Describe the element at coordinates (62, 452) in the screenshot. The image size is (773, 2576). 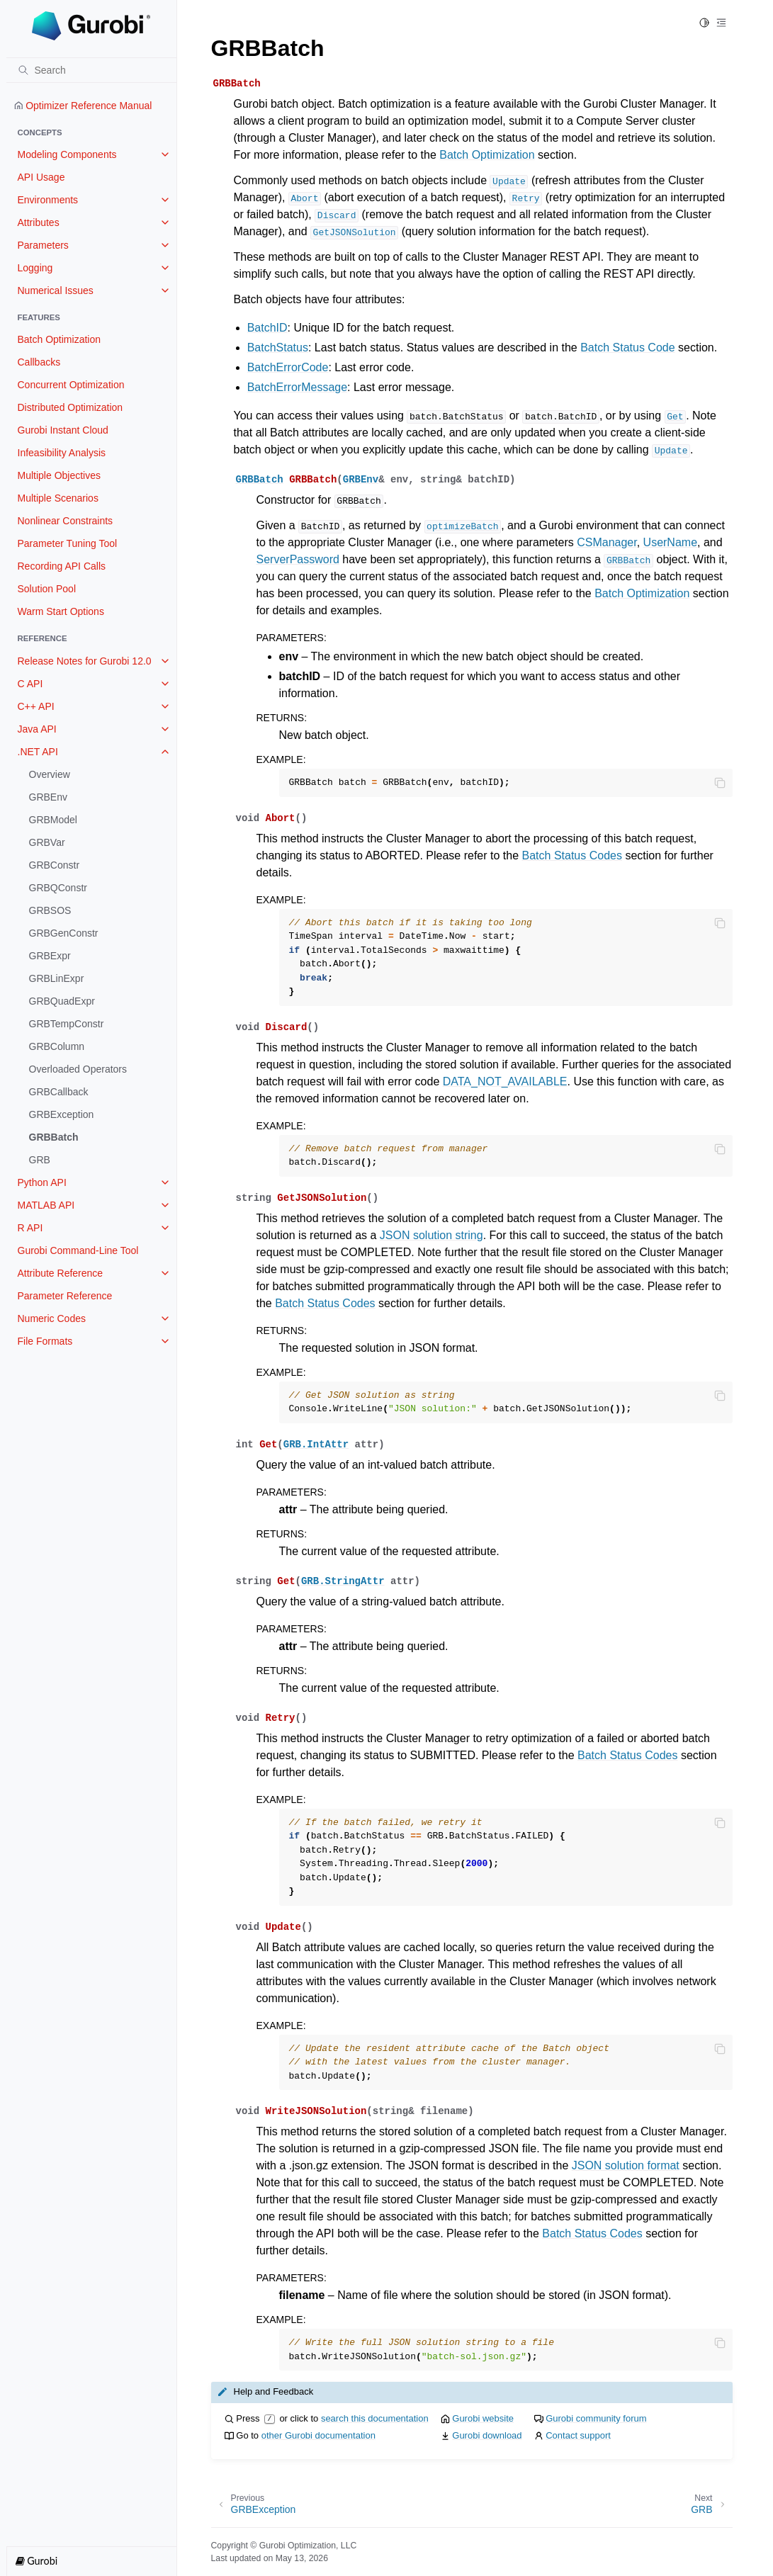
I see `Infeasibility Analysis` at that location.